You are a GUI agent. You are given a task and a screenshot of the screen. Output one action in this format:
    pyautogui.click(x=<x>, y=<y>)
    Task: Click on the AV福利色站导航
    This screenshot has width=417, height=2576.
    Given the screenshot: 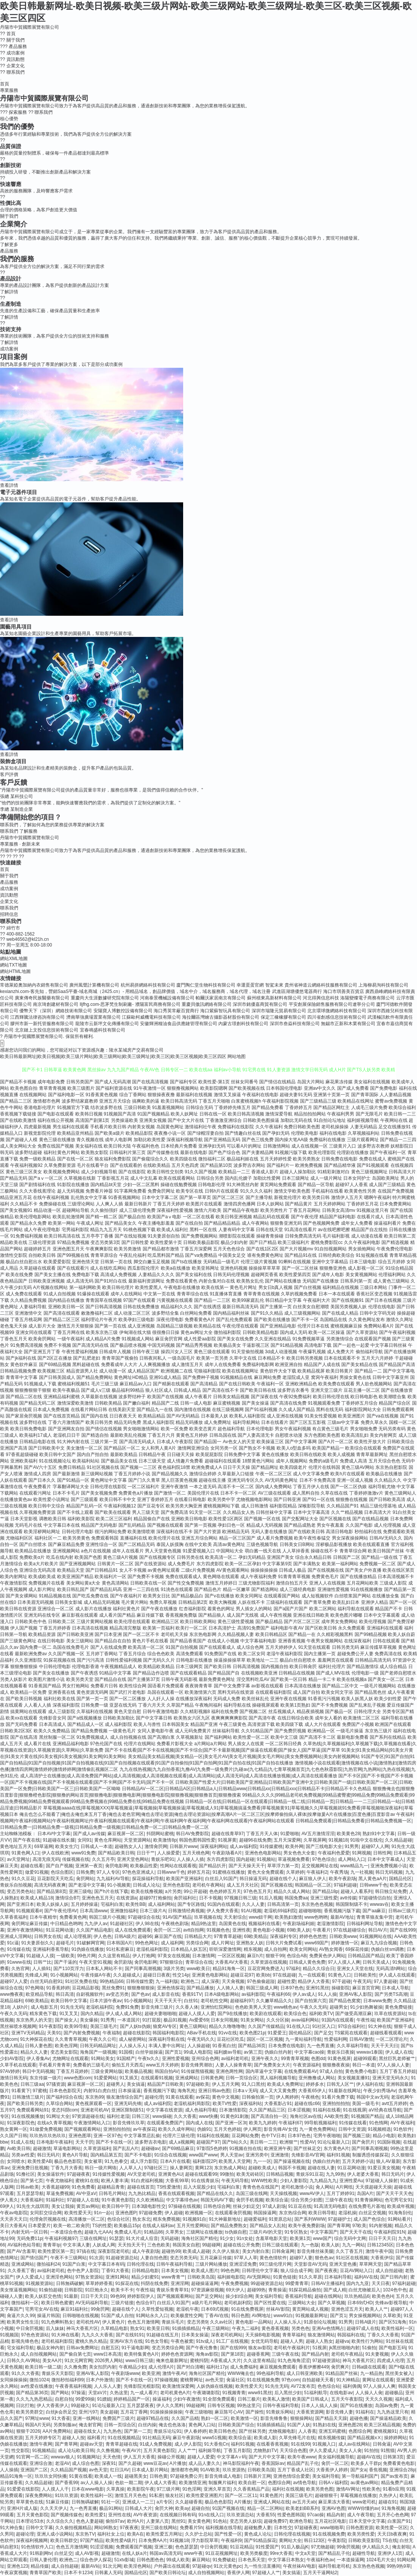 What is the action you would take?
    pyautogui.click(x=24, y=2245)
    